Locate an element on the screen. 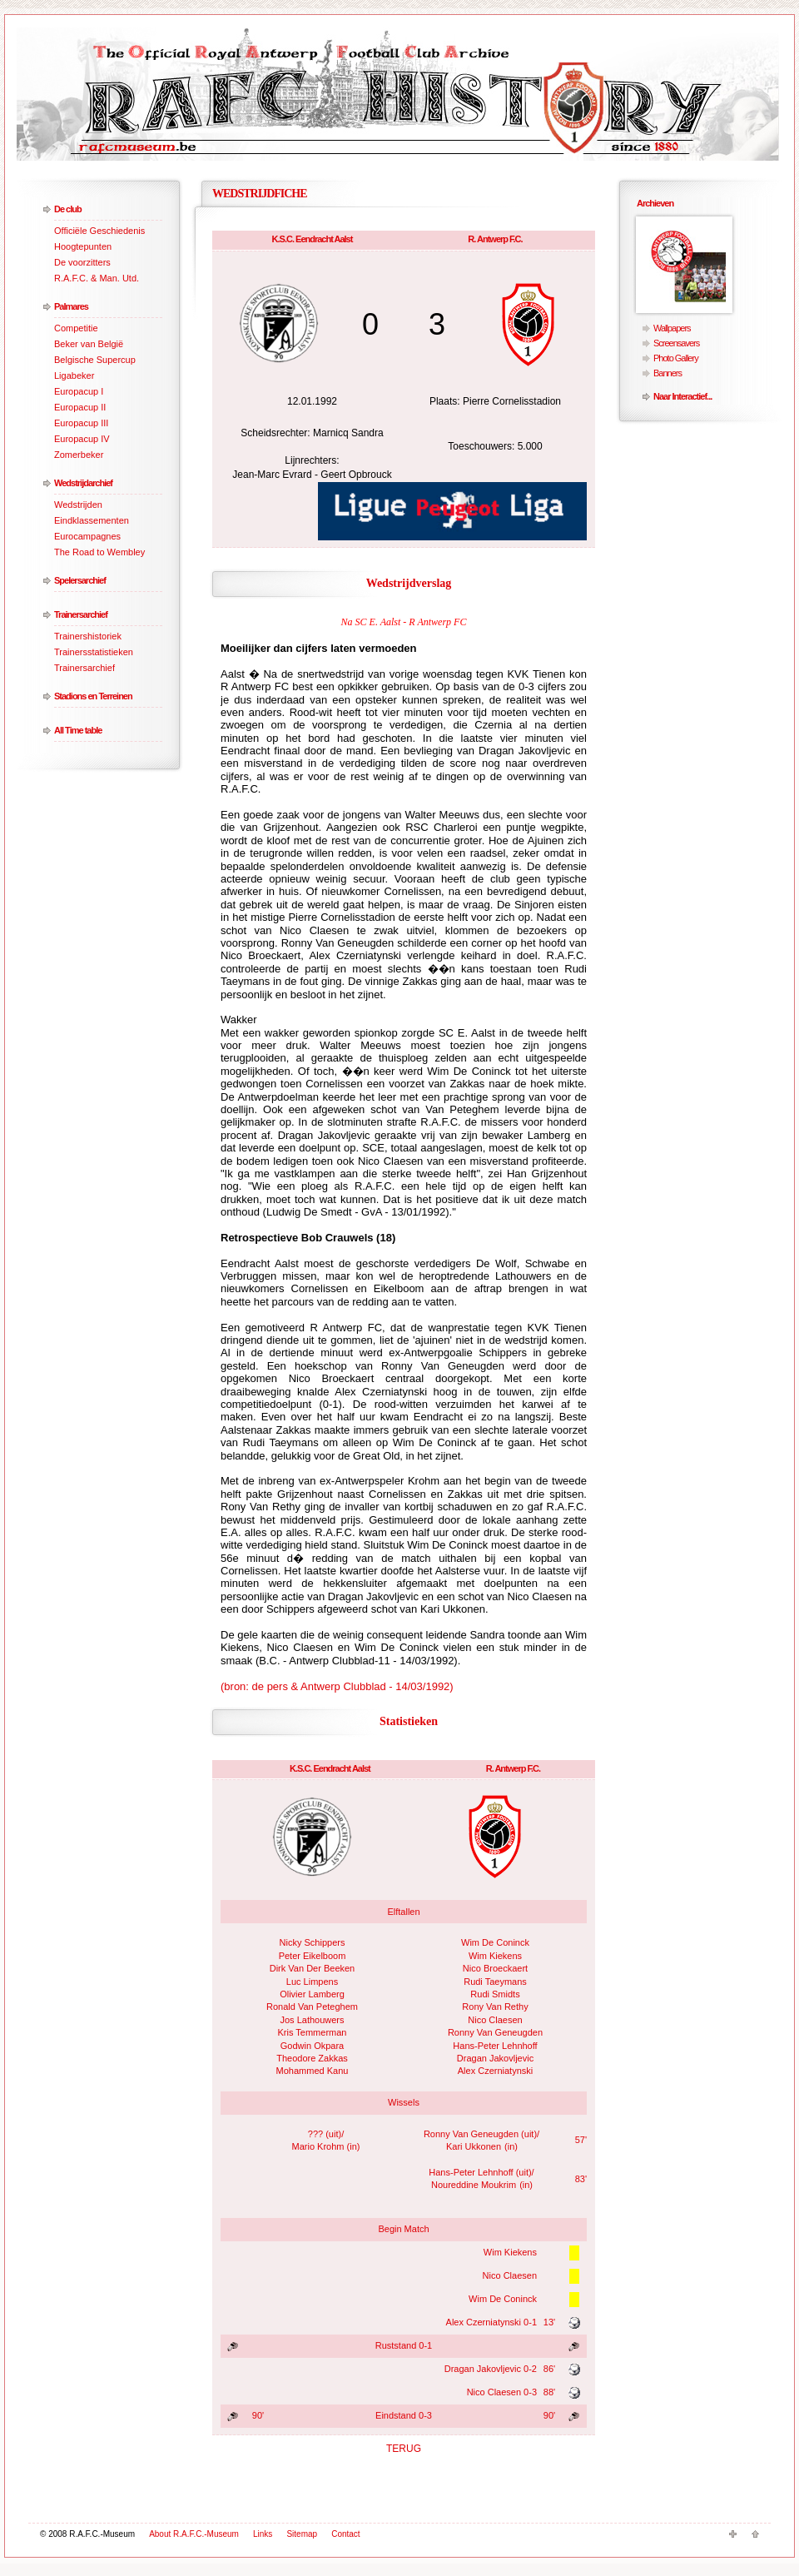 This screenshot has width=799, height=2576. Competitie is located at coordinates (76, 328).